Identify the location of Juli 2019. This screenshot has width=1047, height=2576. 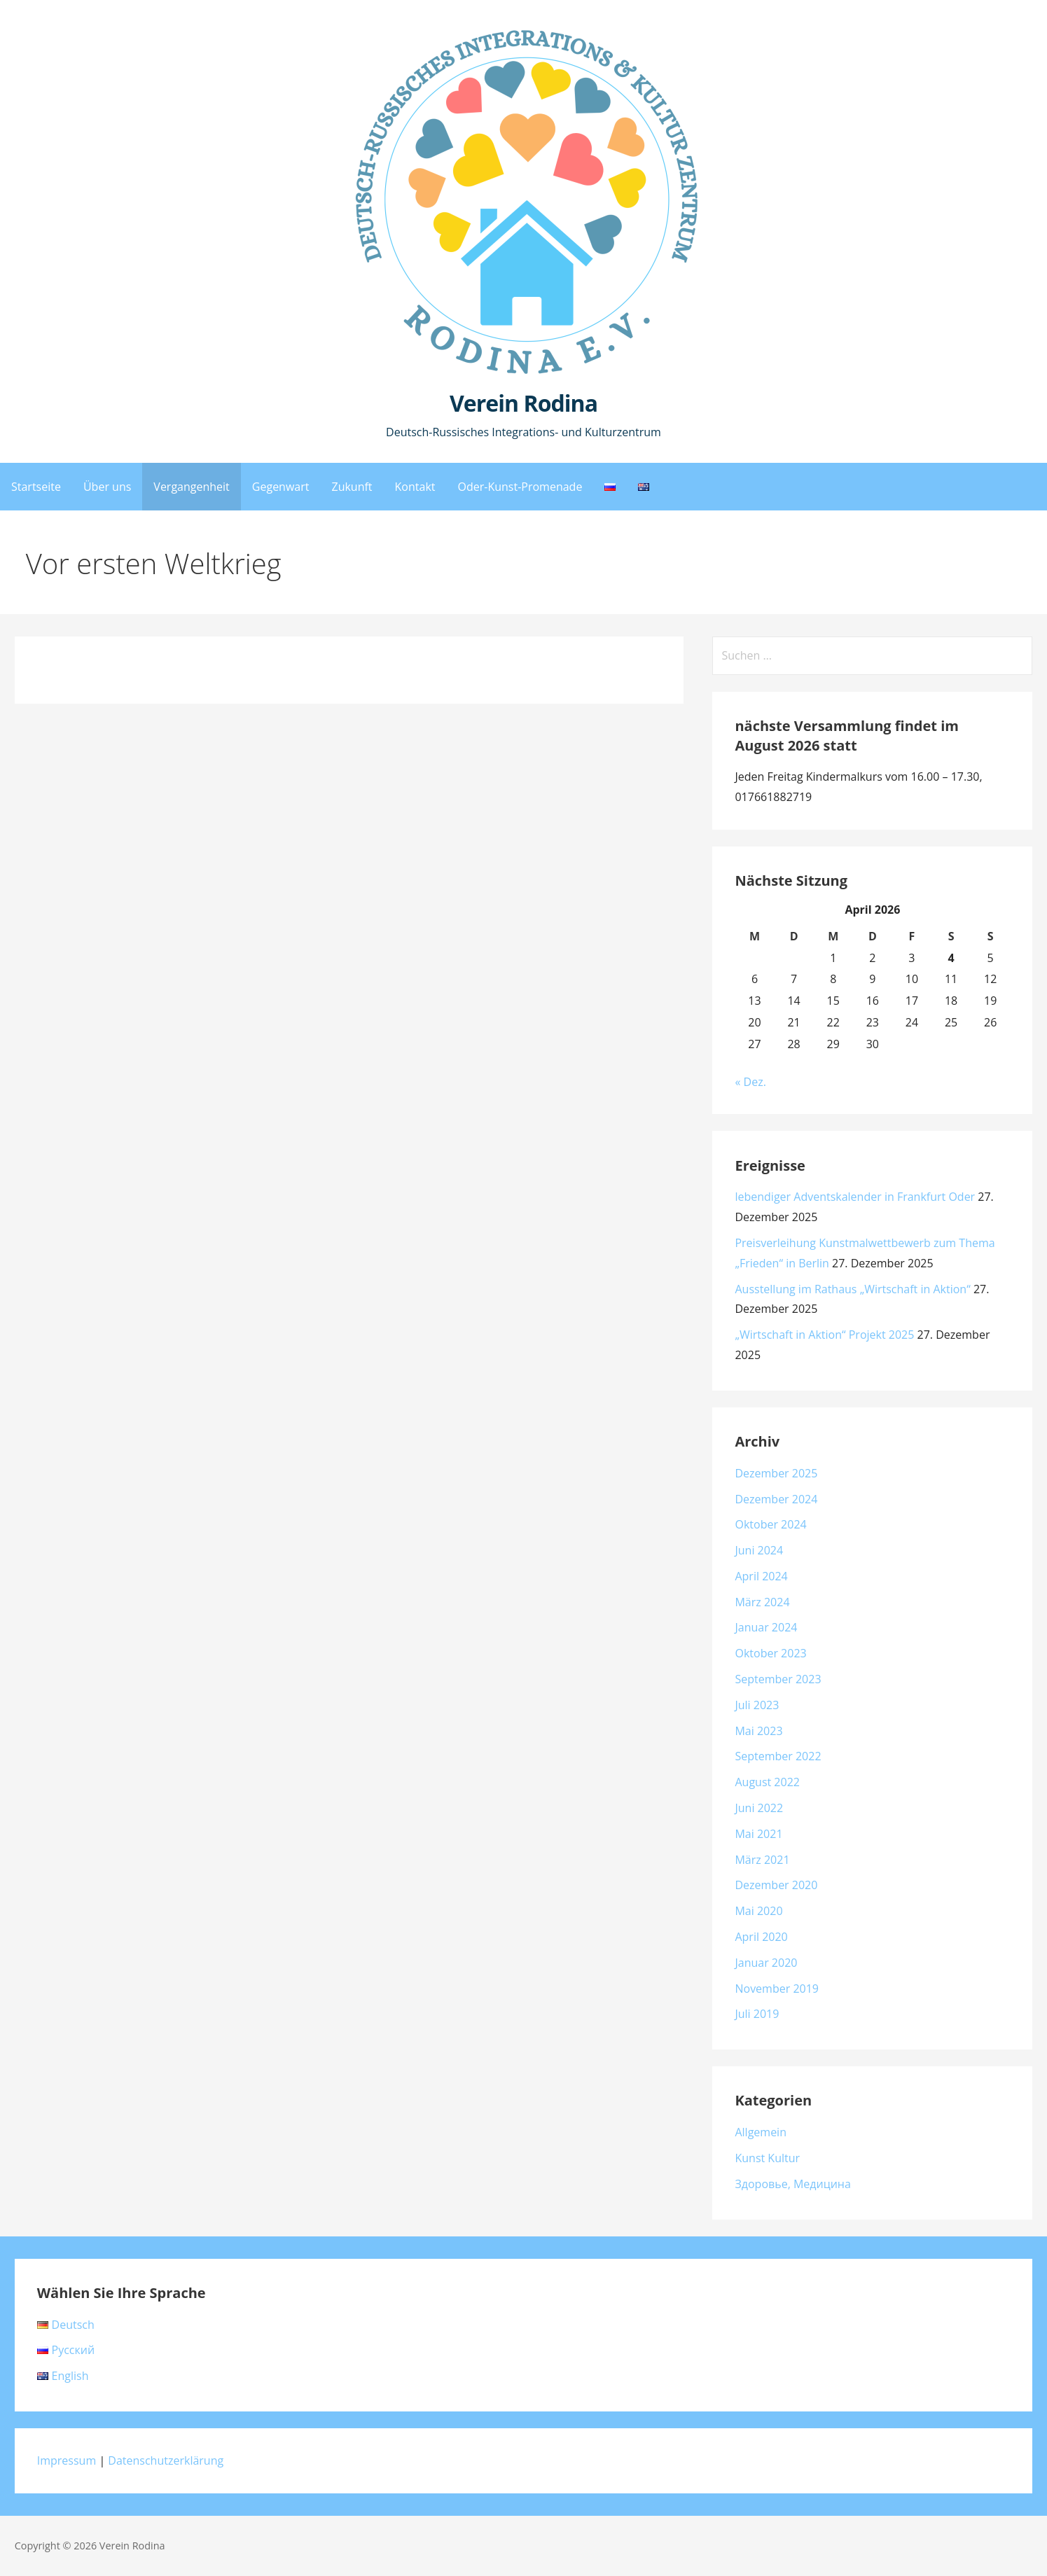
(757, 2013).